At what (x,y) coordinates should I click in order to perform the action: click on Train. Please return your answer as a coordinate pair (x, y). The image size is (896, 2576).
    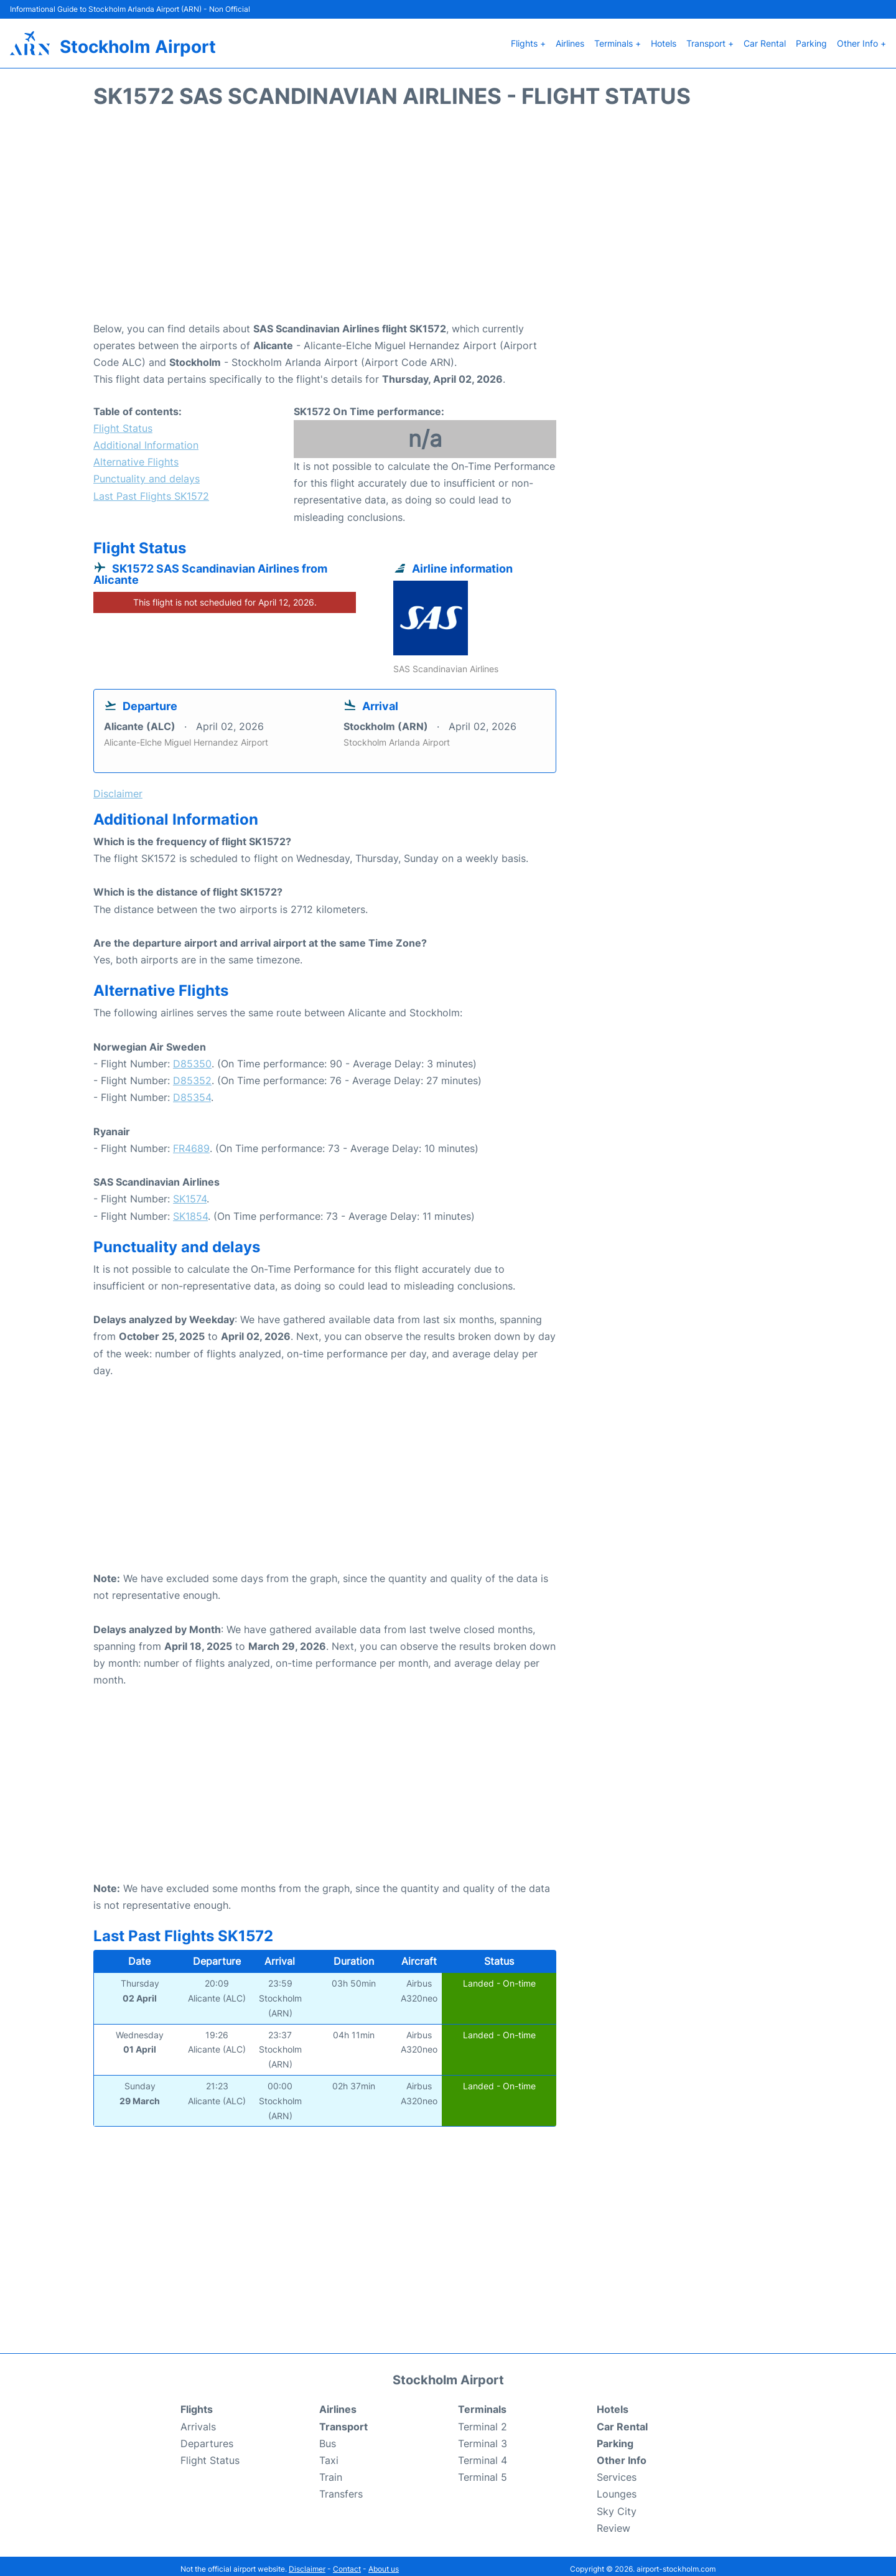
    Looking at the image, I should click on (330, 2471).